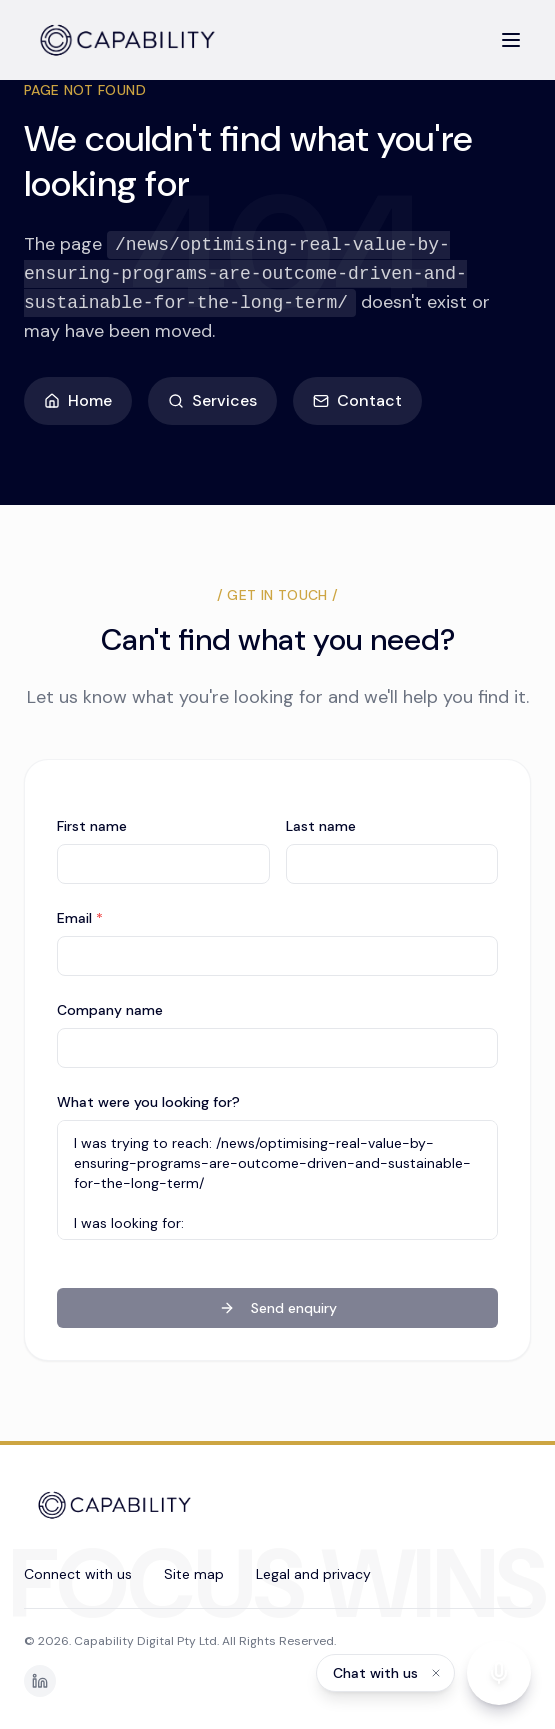 This screenshot has height=1729, width=555. Describe the element at coordinates (321, 826) in the screenshot. I see `Last name` at that location.